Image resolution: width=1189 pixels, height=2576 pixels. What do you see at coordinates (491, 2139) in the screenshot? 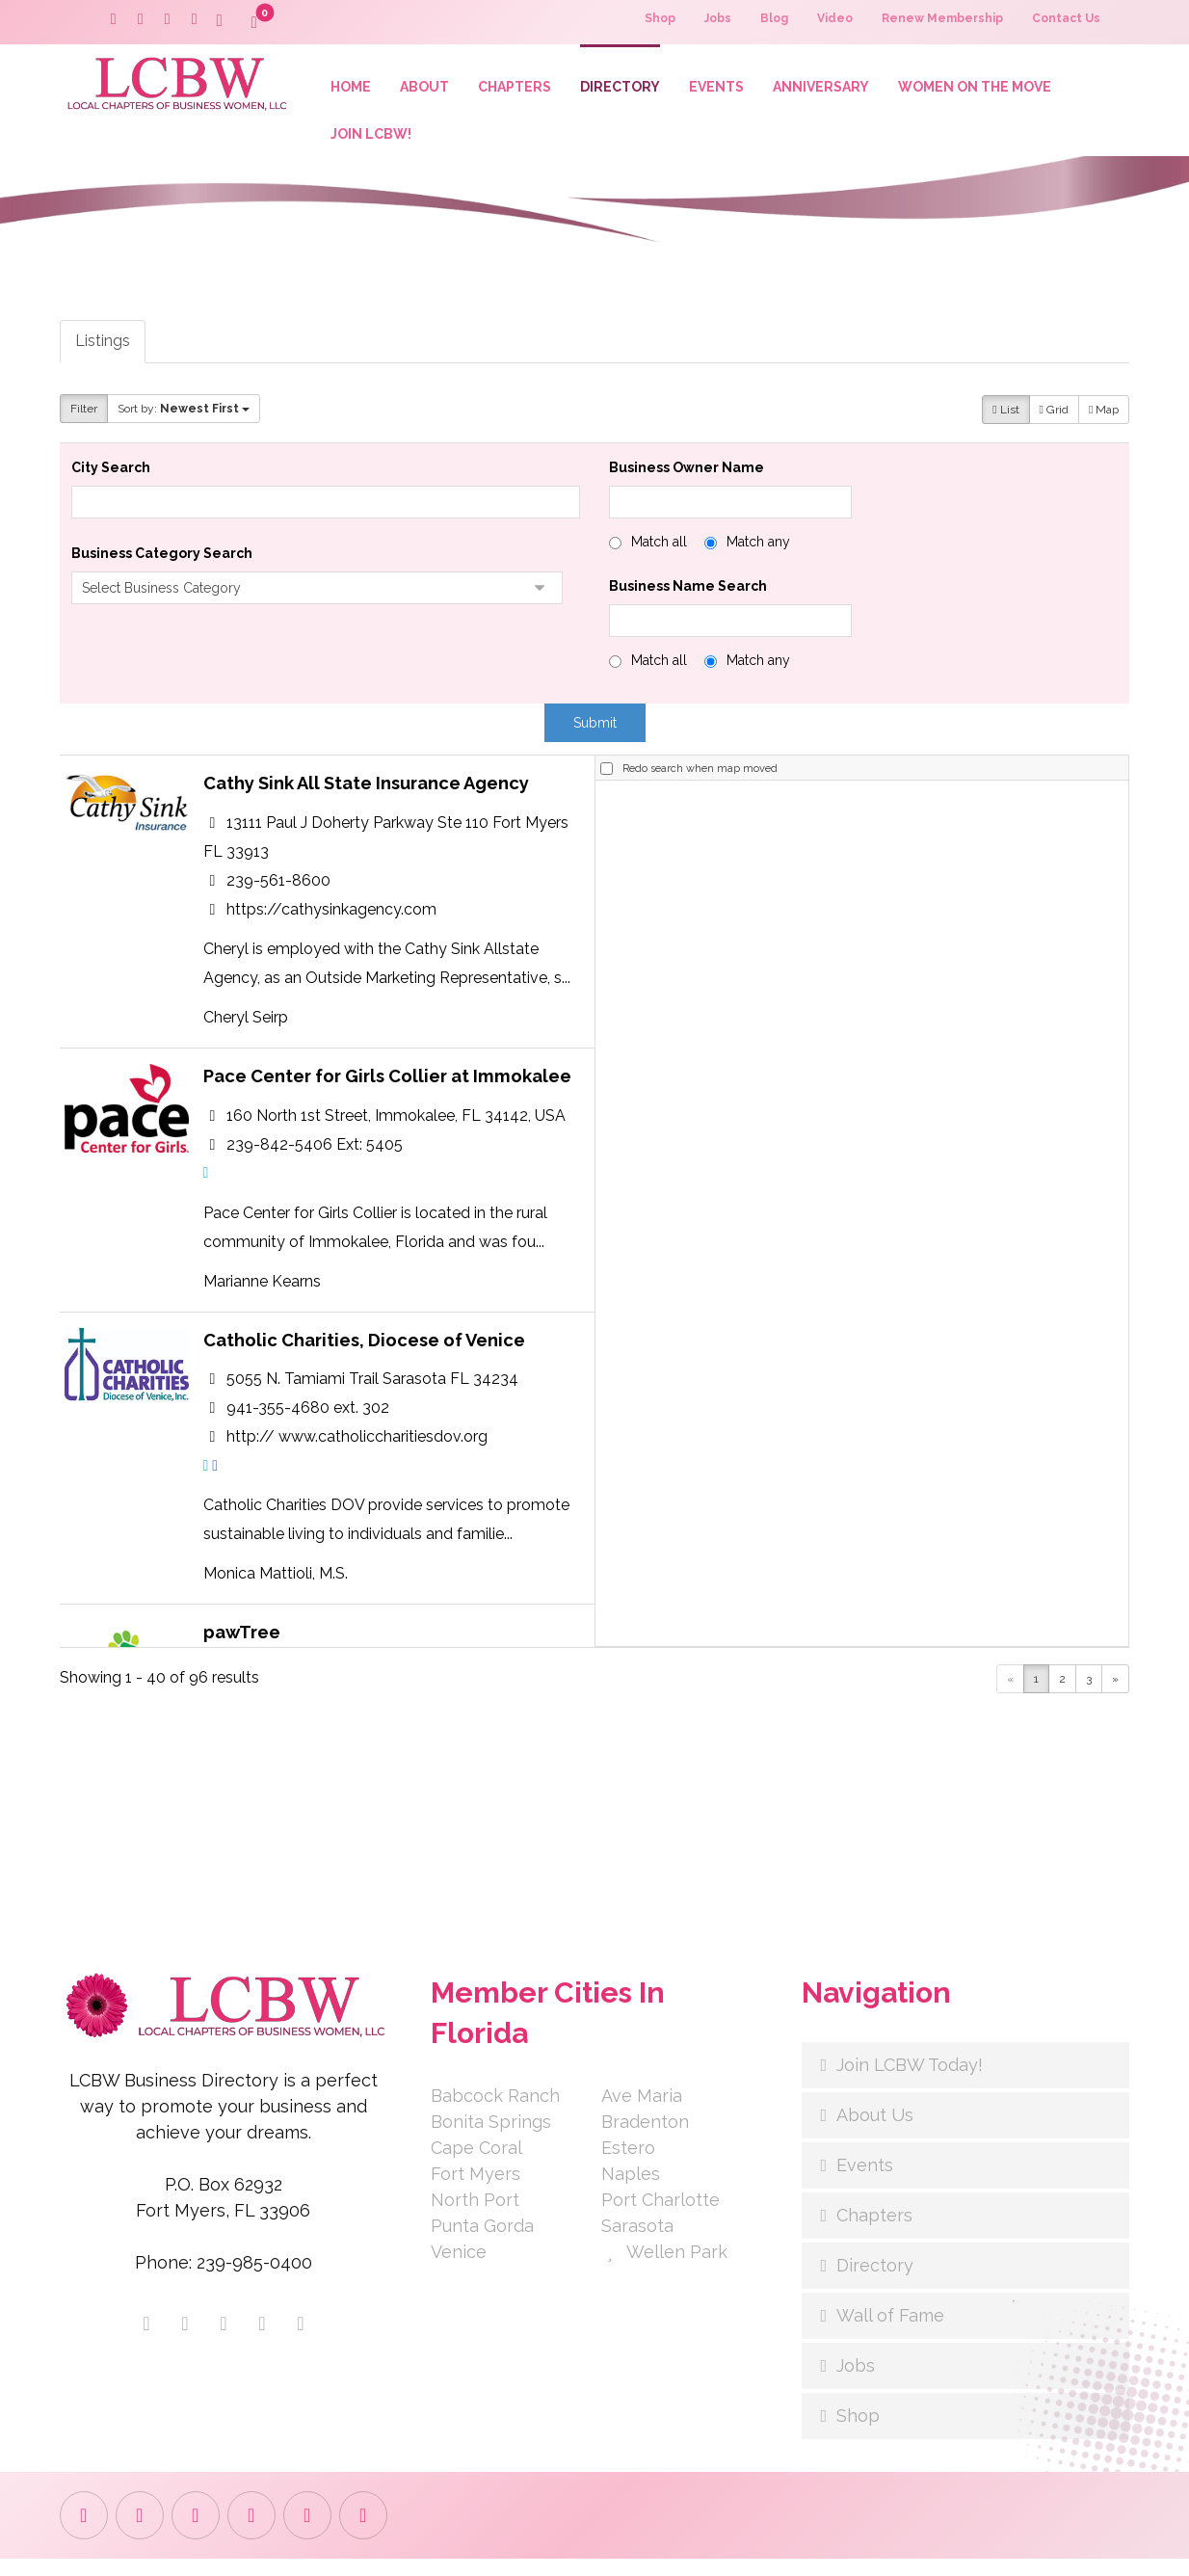
I see `Bonita Springs` at bounding box center [491, 2139].